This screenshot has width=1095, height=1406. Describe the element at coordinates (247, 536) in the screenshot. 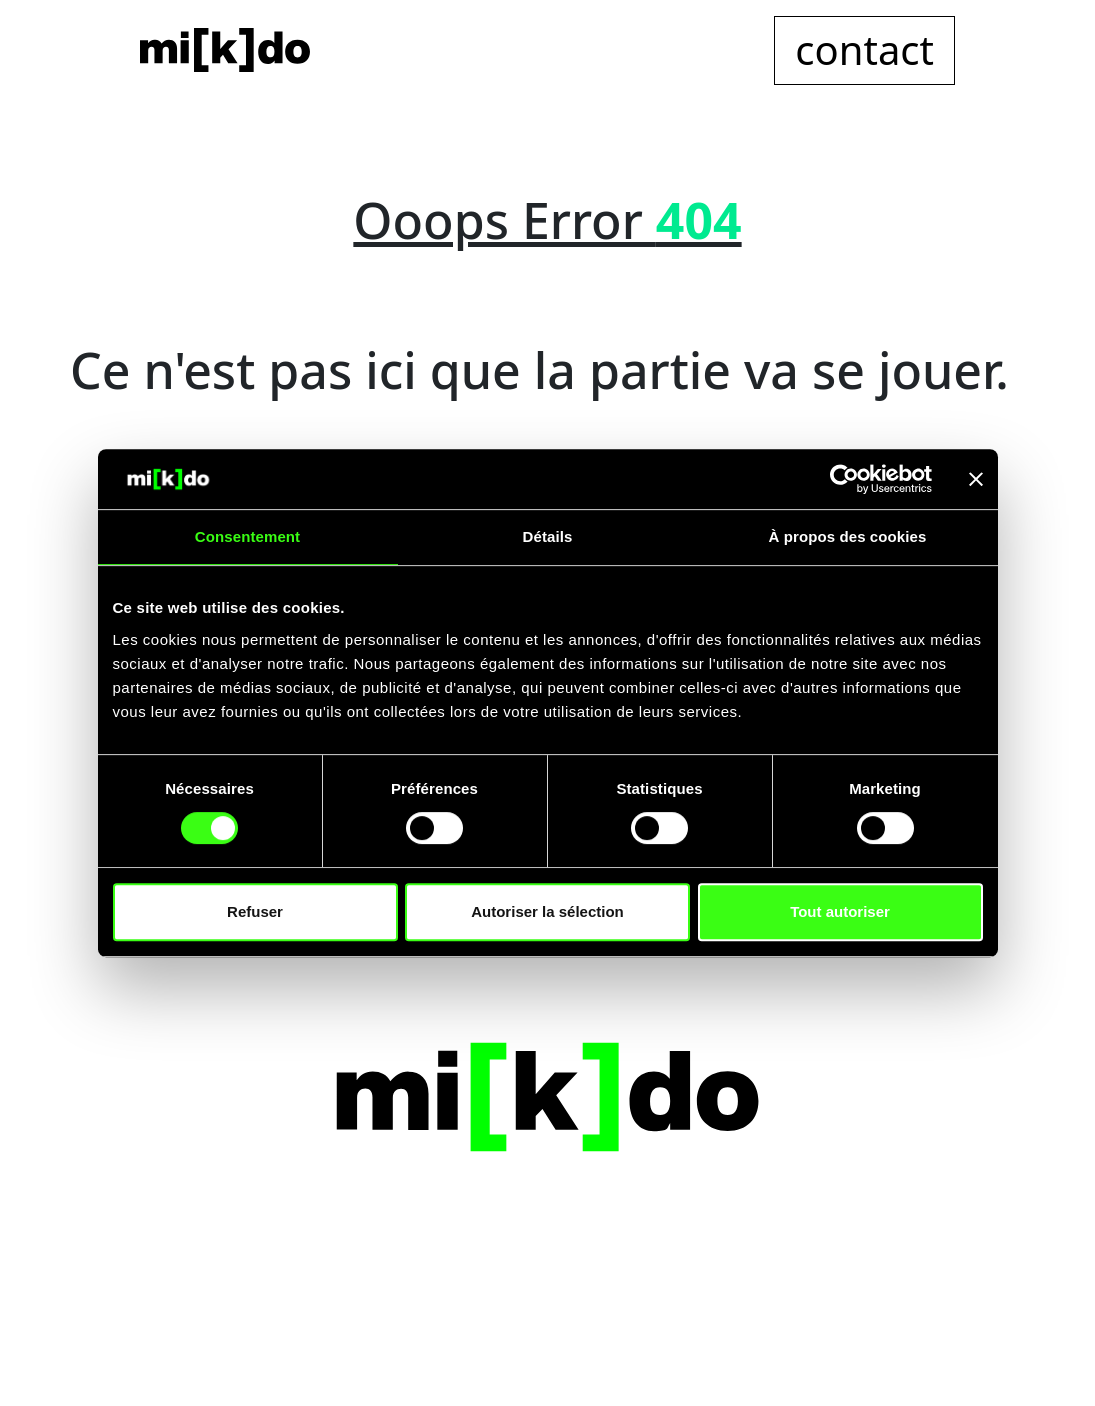

I see `Consentement [tab]` at that location.